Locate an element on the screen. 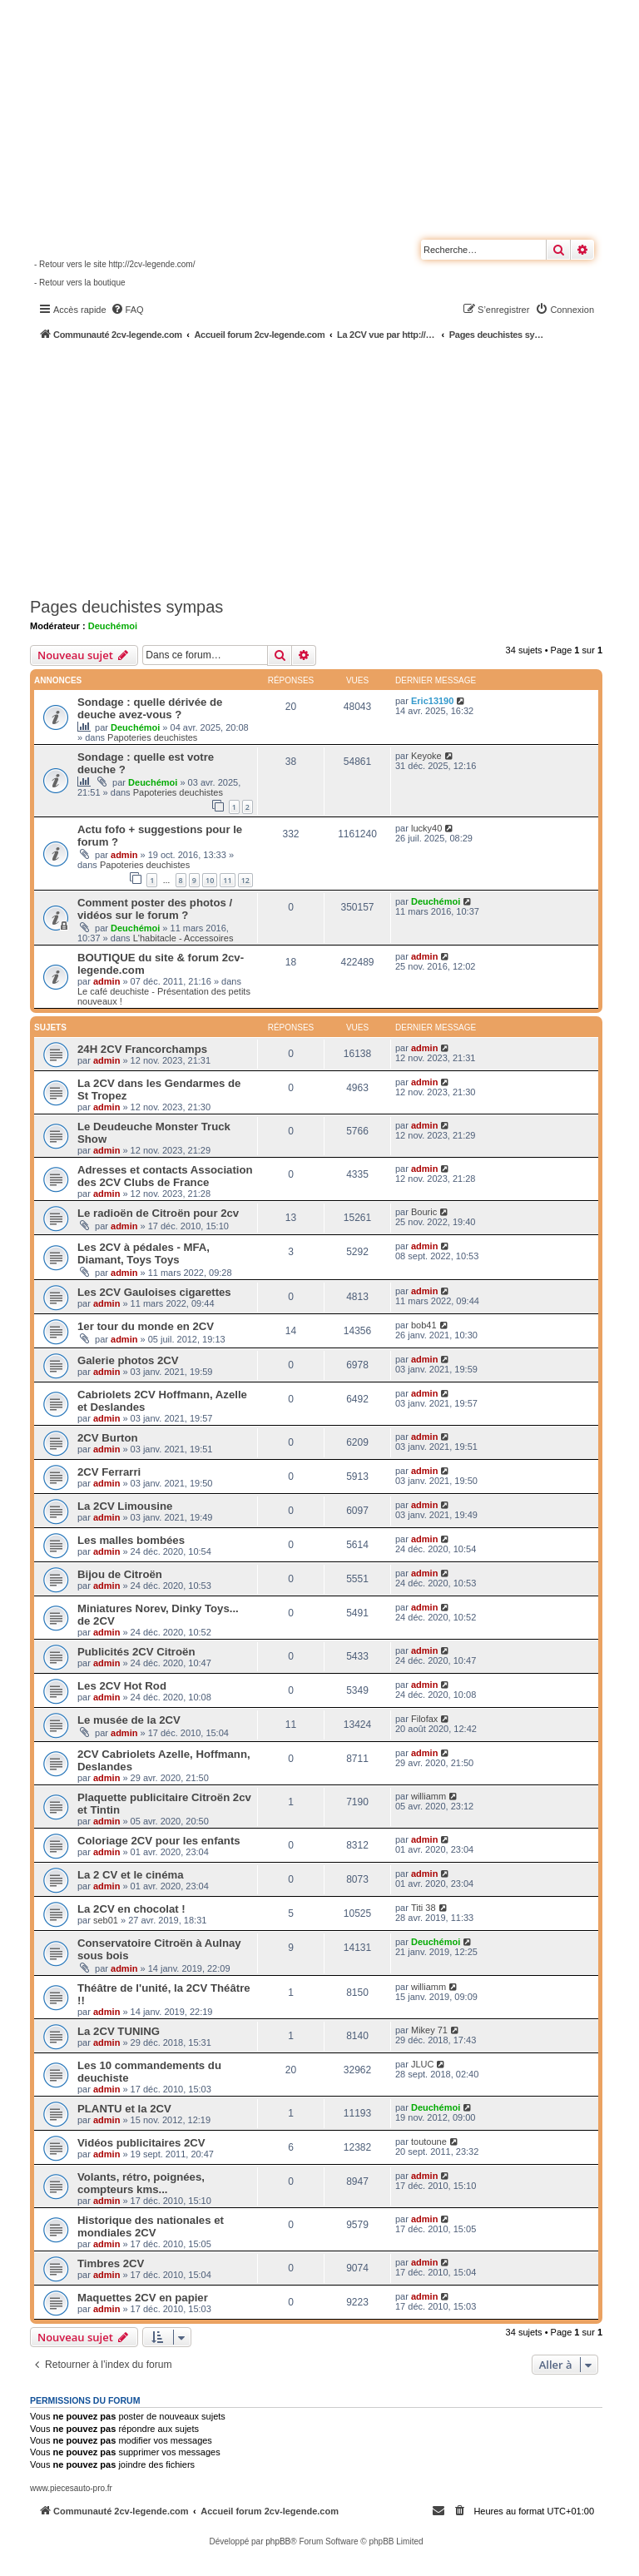 This screenshot has height=2576, width=639. Volants, rétro, poignées, compteurs kms... is located at coordinates (141, 2183).